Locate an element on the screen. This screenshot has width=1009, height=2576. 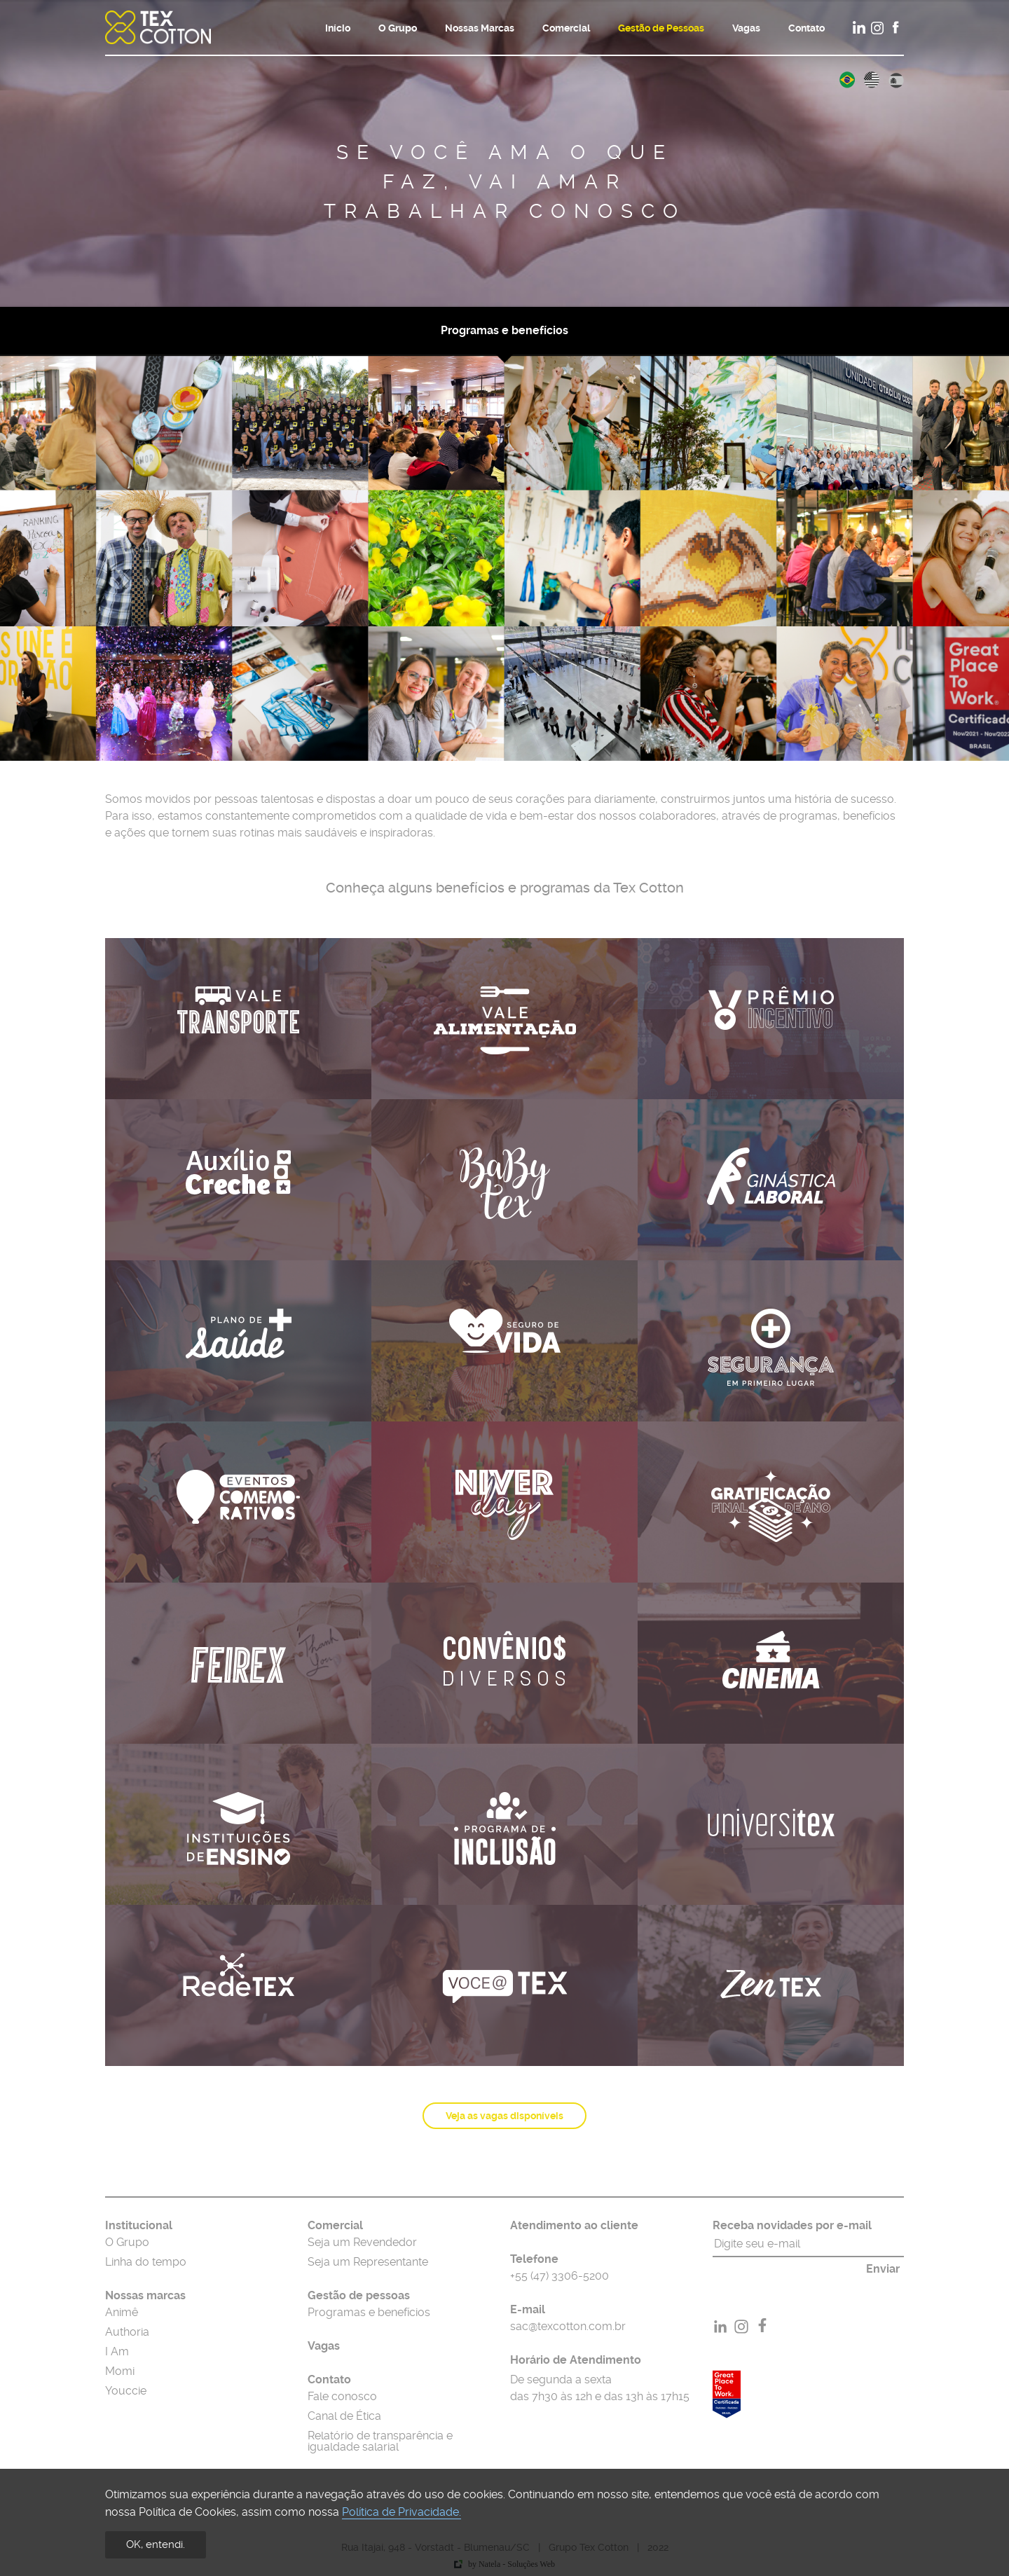
Programas e benefícios is located at coordinates (504, 330).